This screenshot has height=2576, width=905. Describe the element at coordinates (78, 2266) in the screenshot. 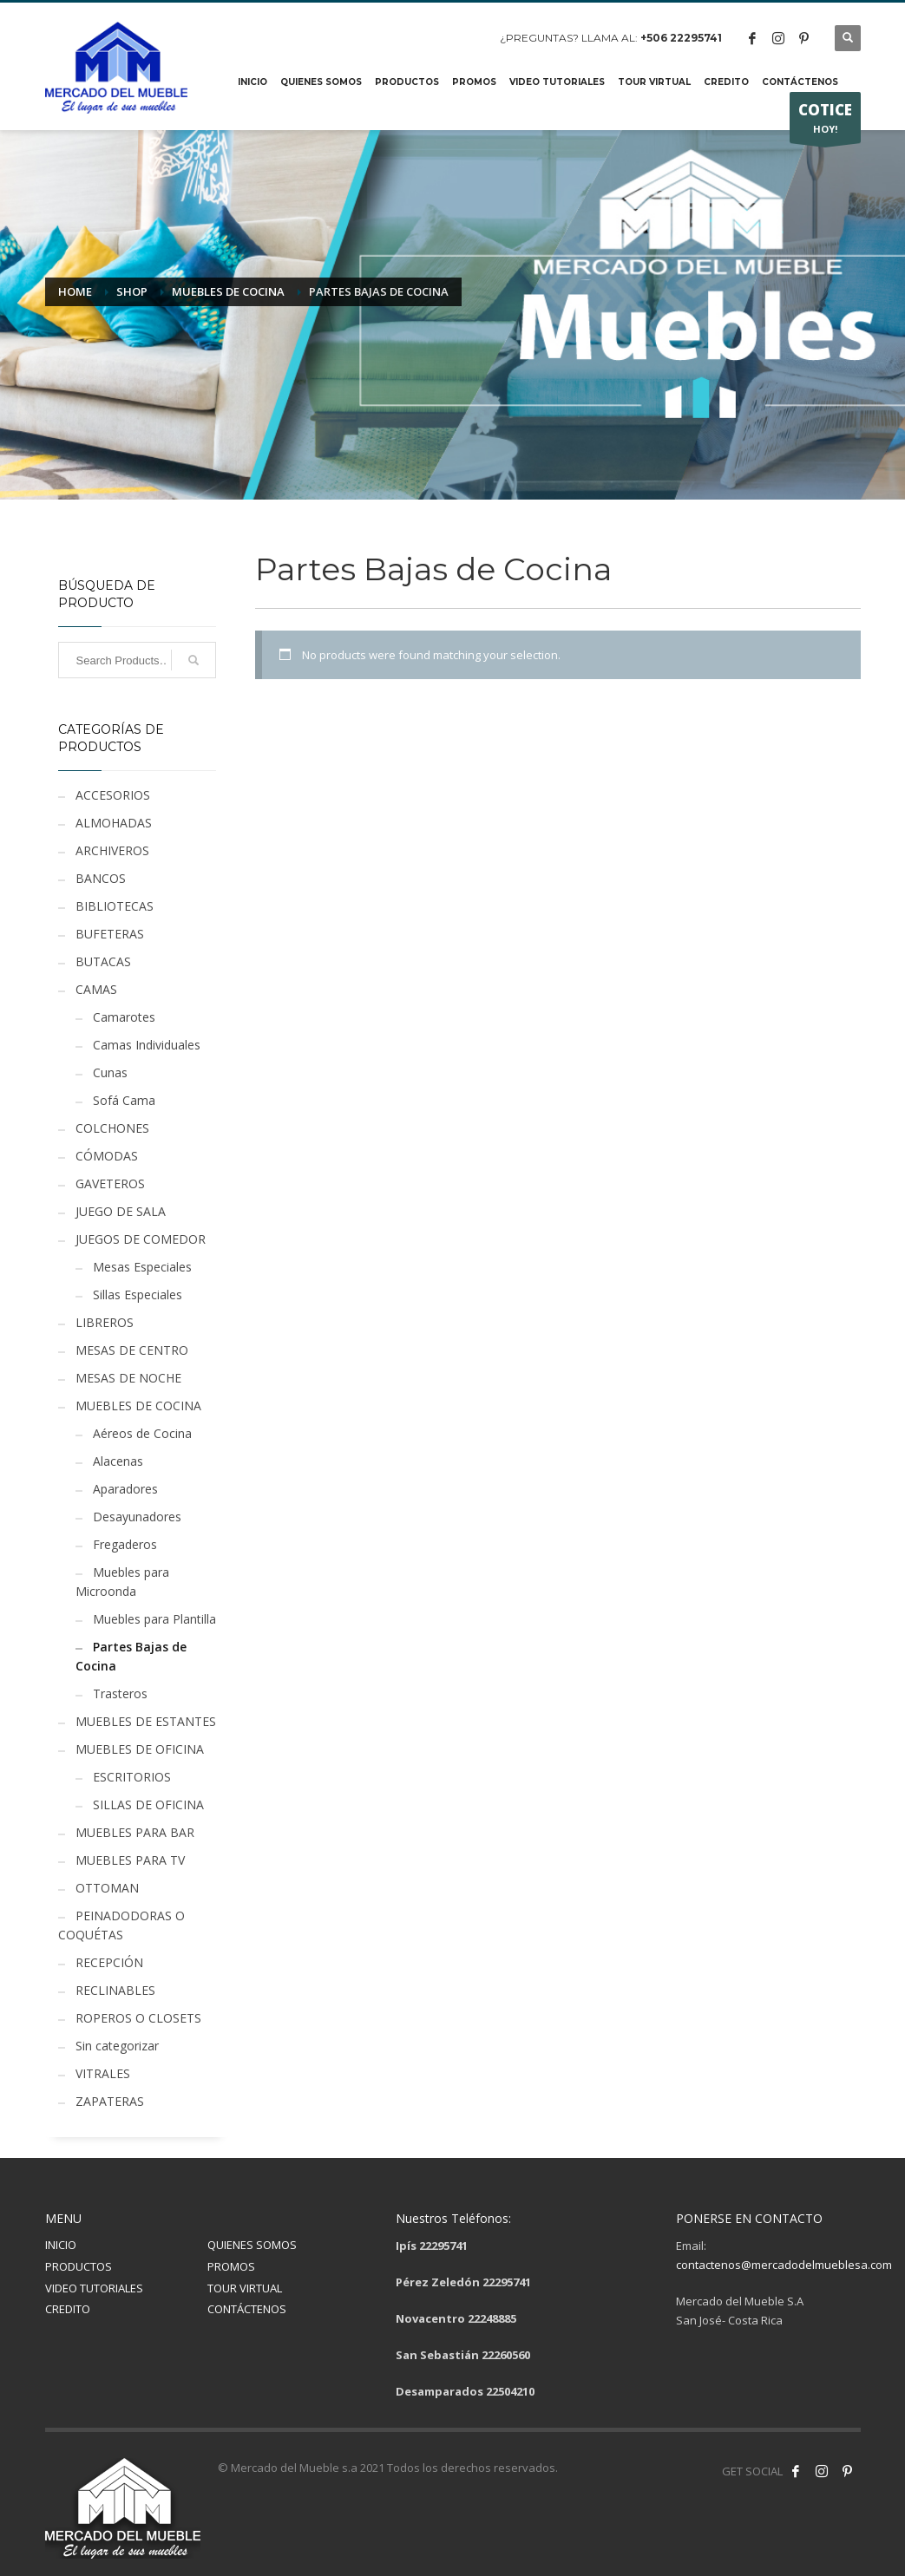

I see `PRODUCTOS` at that location.